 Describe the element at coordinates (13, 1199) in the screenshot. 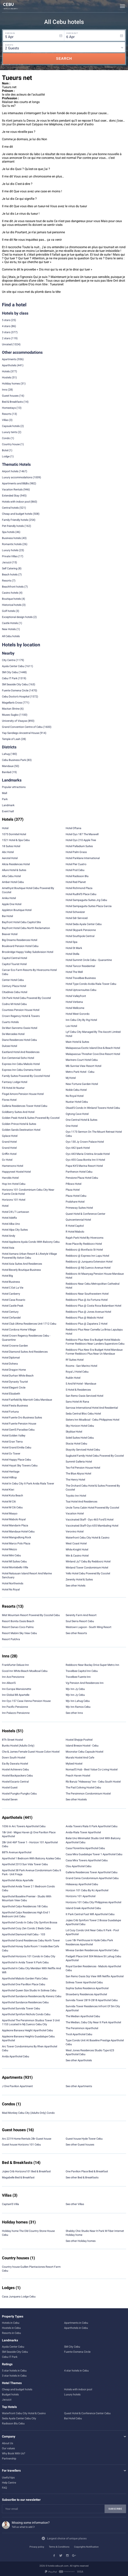

I see `Horizons 101 Hotel` at that location.